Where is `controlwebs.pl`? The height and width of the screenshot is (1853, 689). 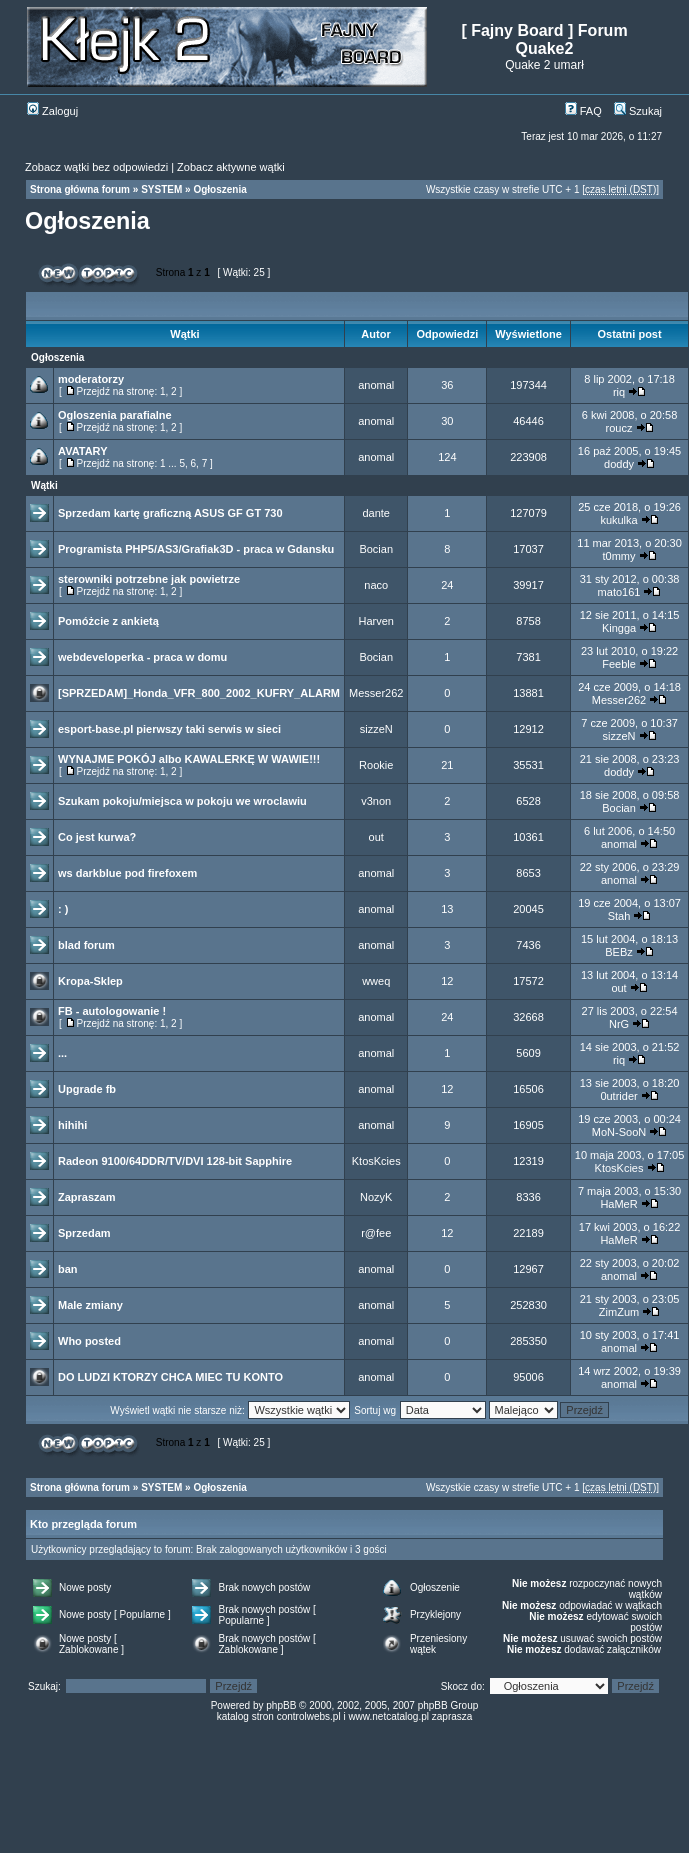 controlwebs.pl is located at coordinates (309, 1716).